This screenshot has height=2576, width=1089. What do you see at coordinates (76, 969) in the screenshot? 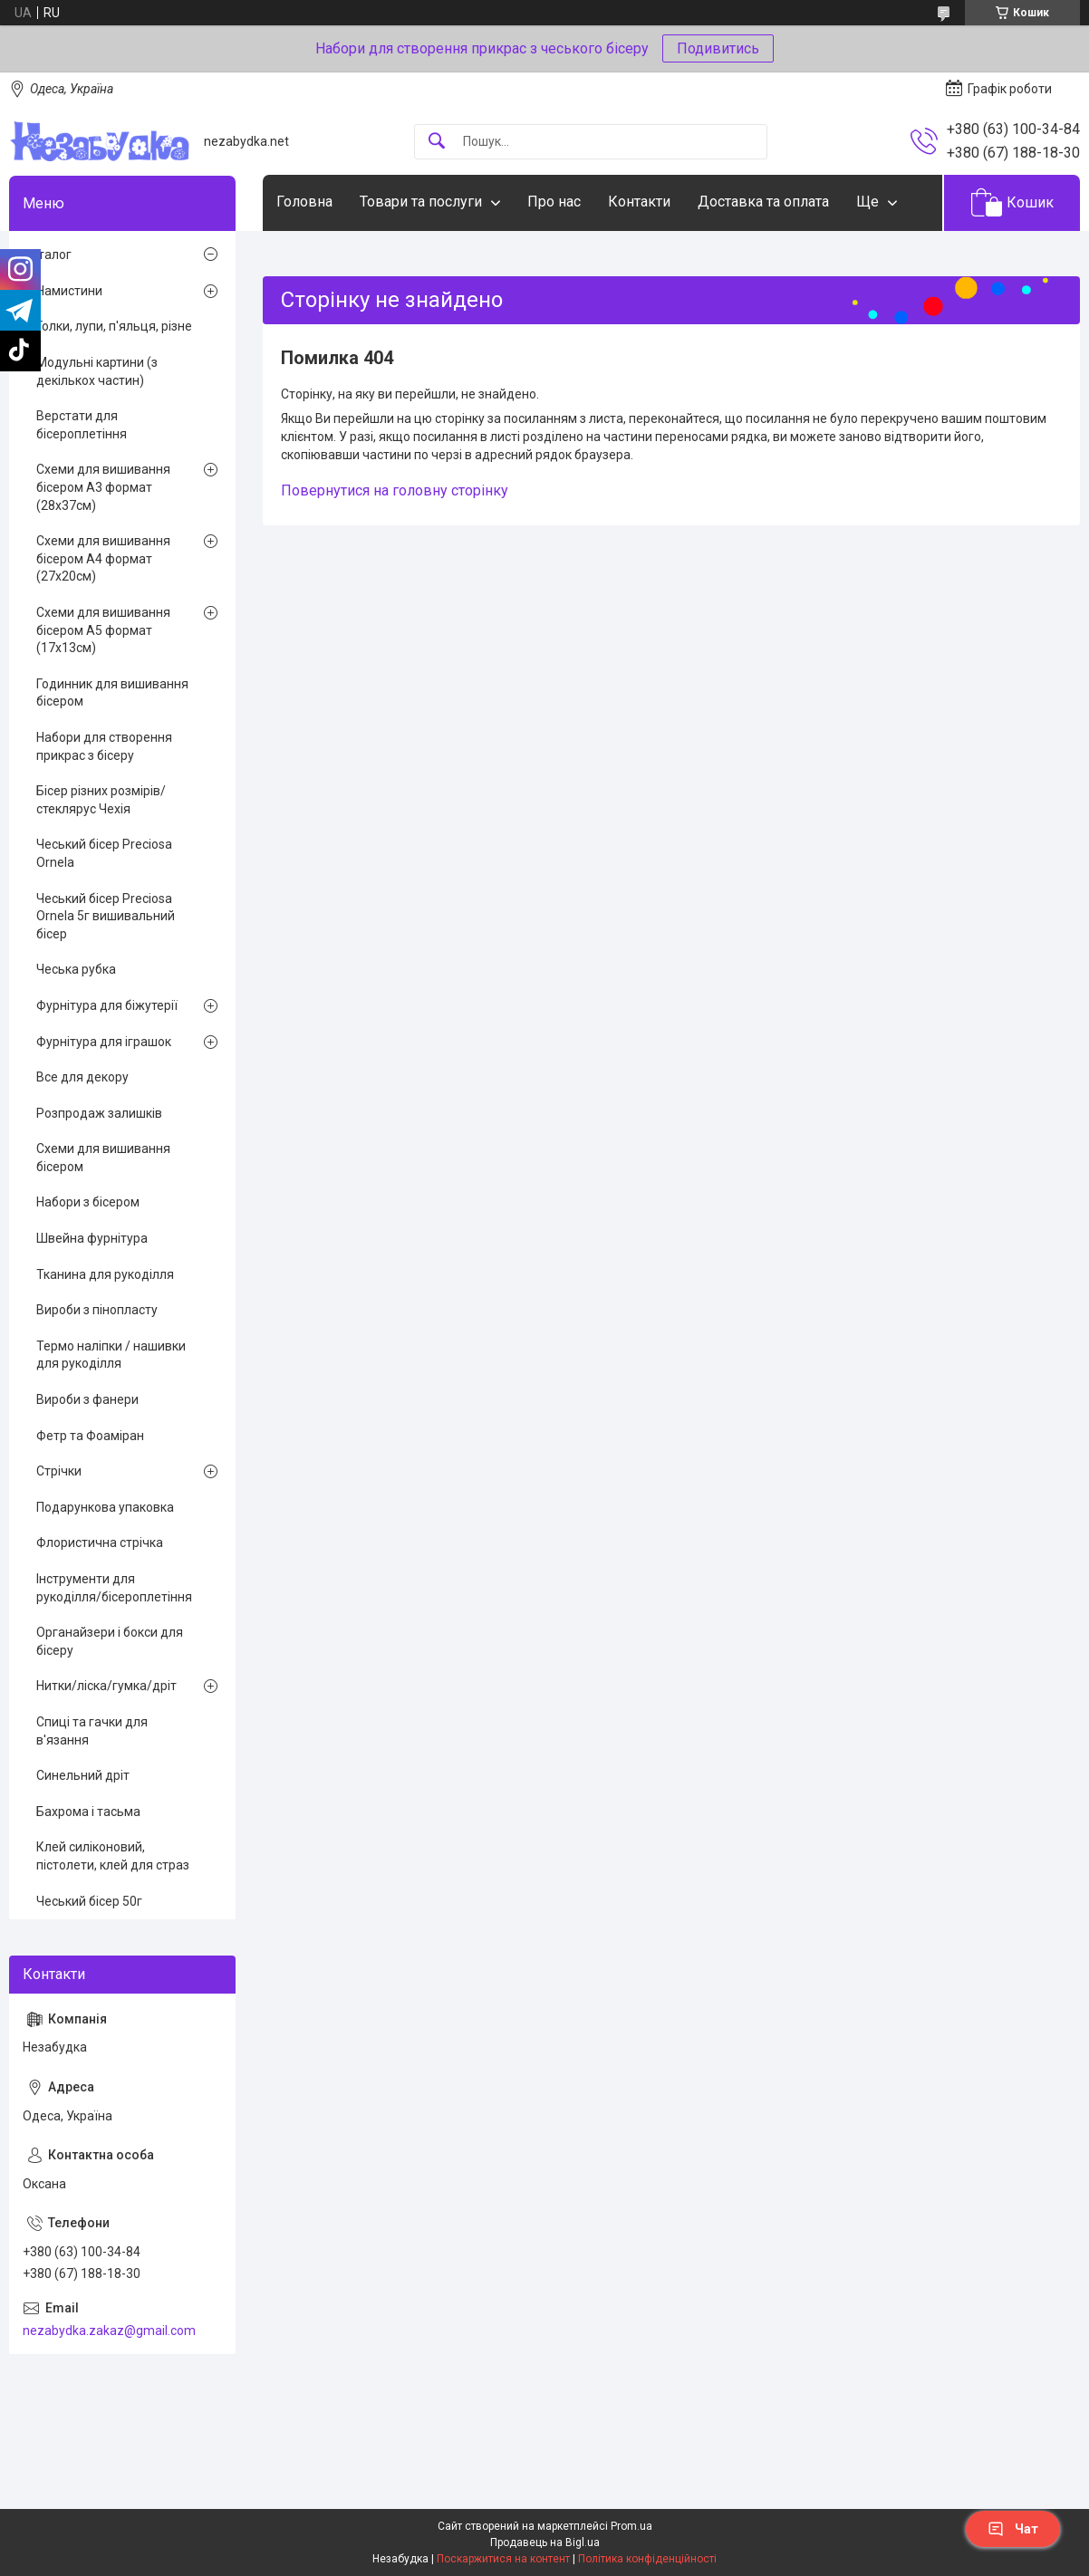
I see `Чеська рубка` at bounding box center [76, 969].